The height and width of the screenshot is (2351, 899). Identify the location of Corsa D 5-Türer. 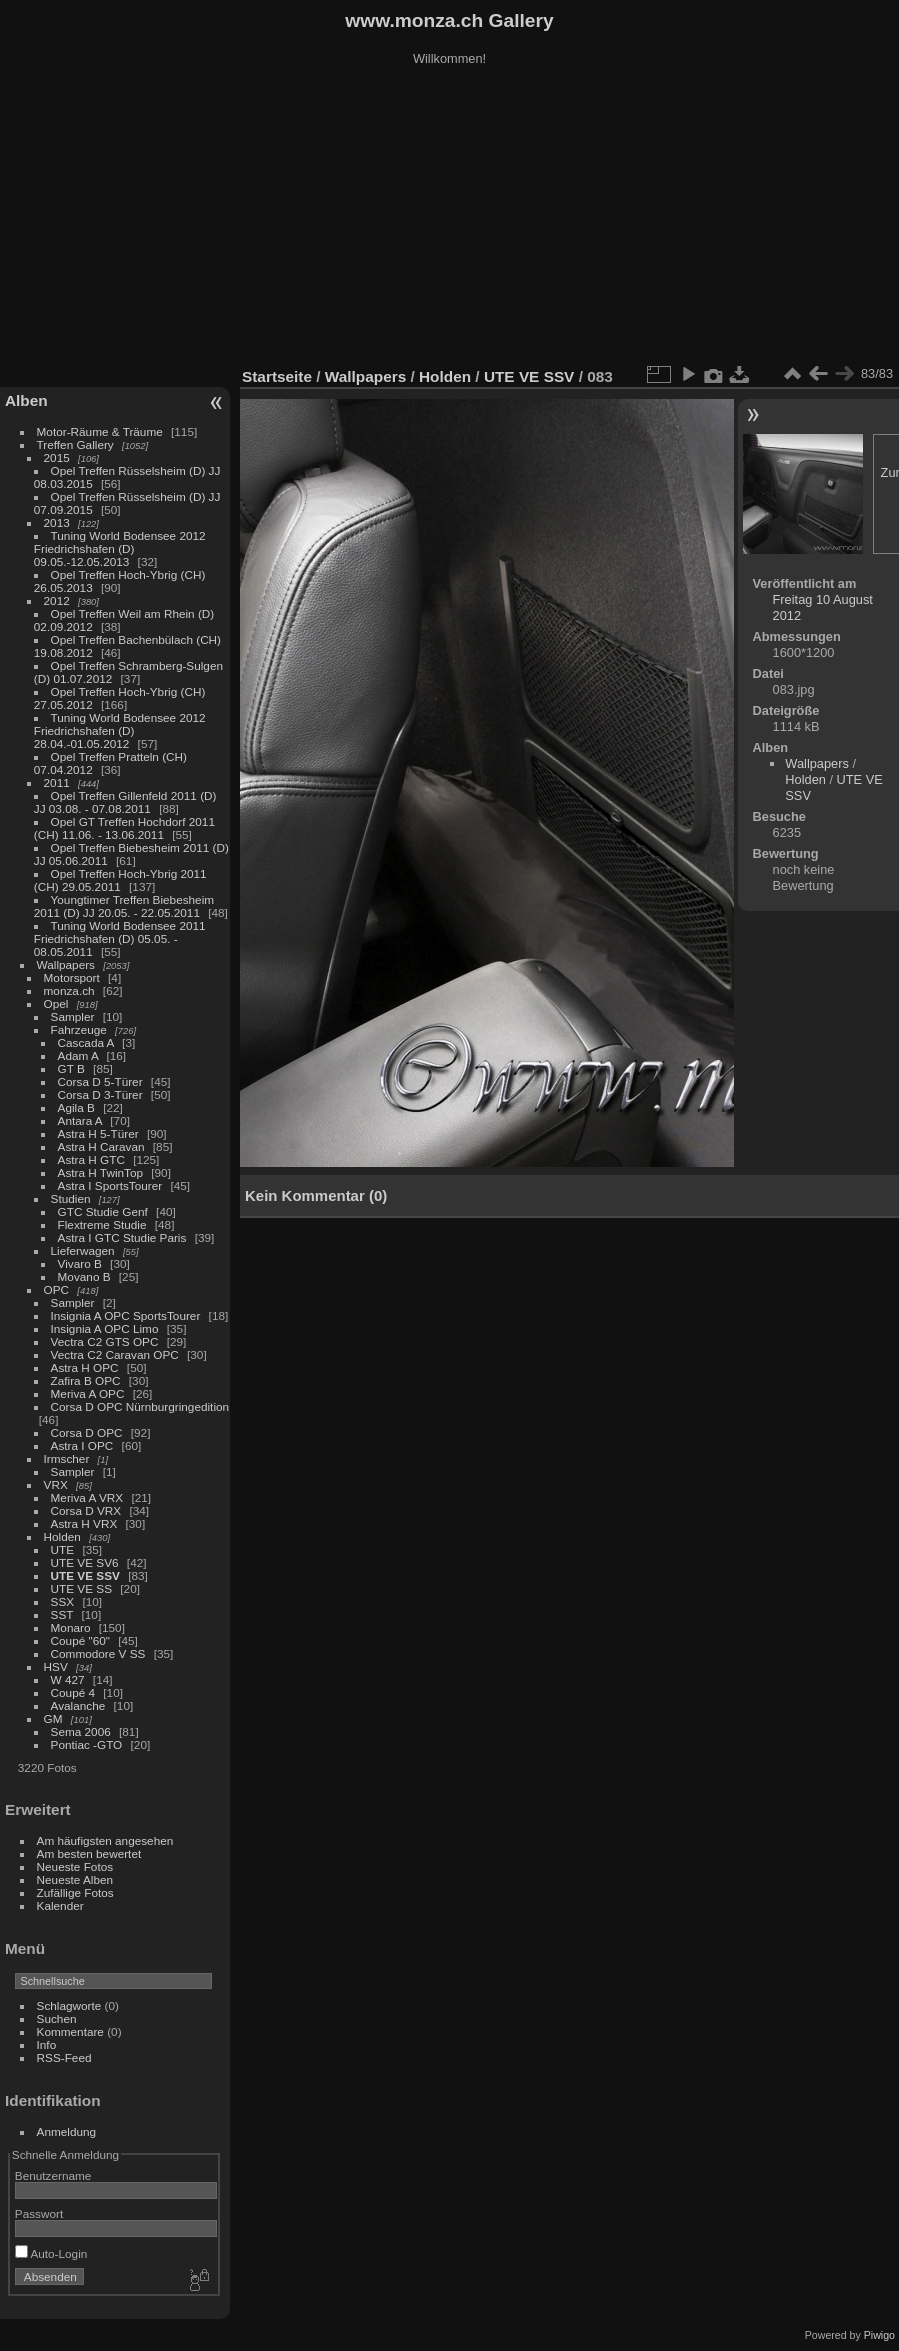
(100, 1081).